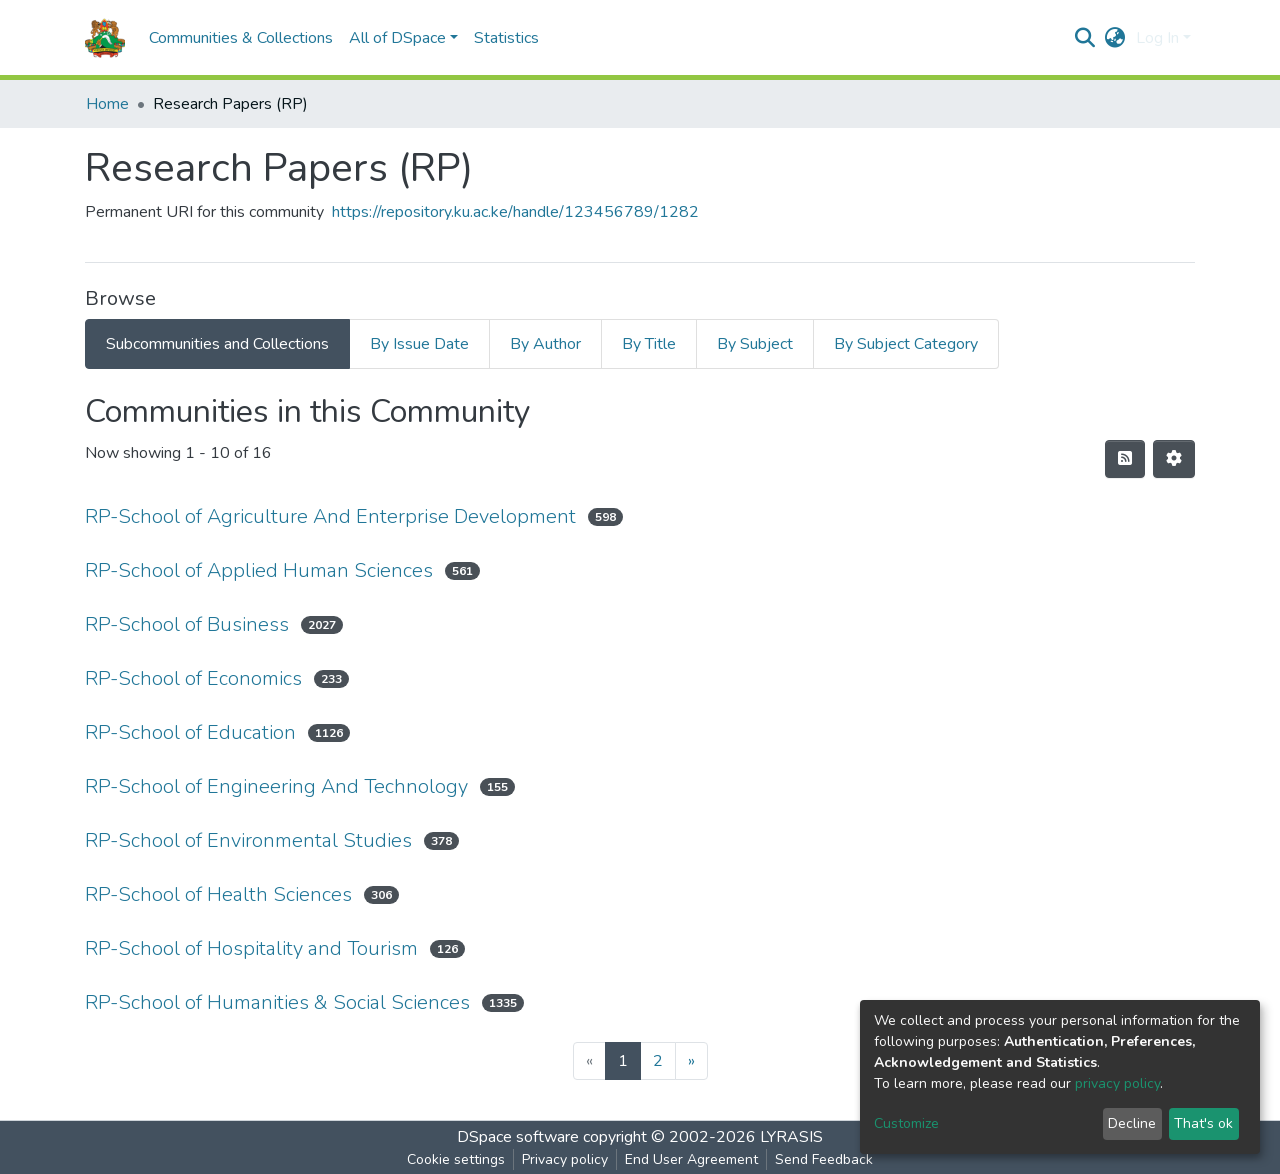 Image resolution: width=1280 pixels, height=1174 pixels. Describe the element at coordinates (330, 516) in the screenshot. I see `RP-School of Agriculture And Enterprise Development` at that location.